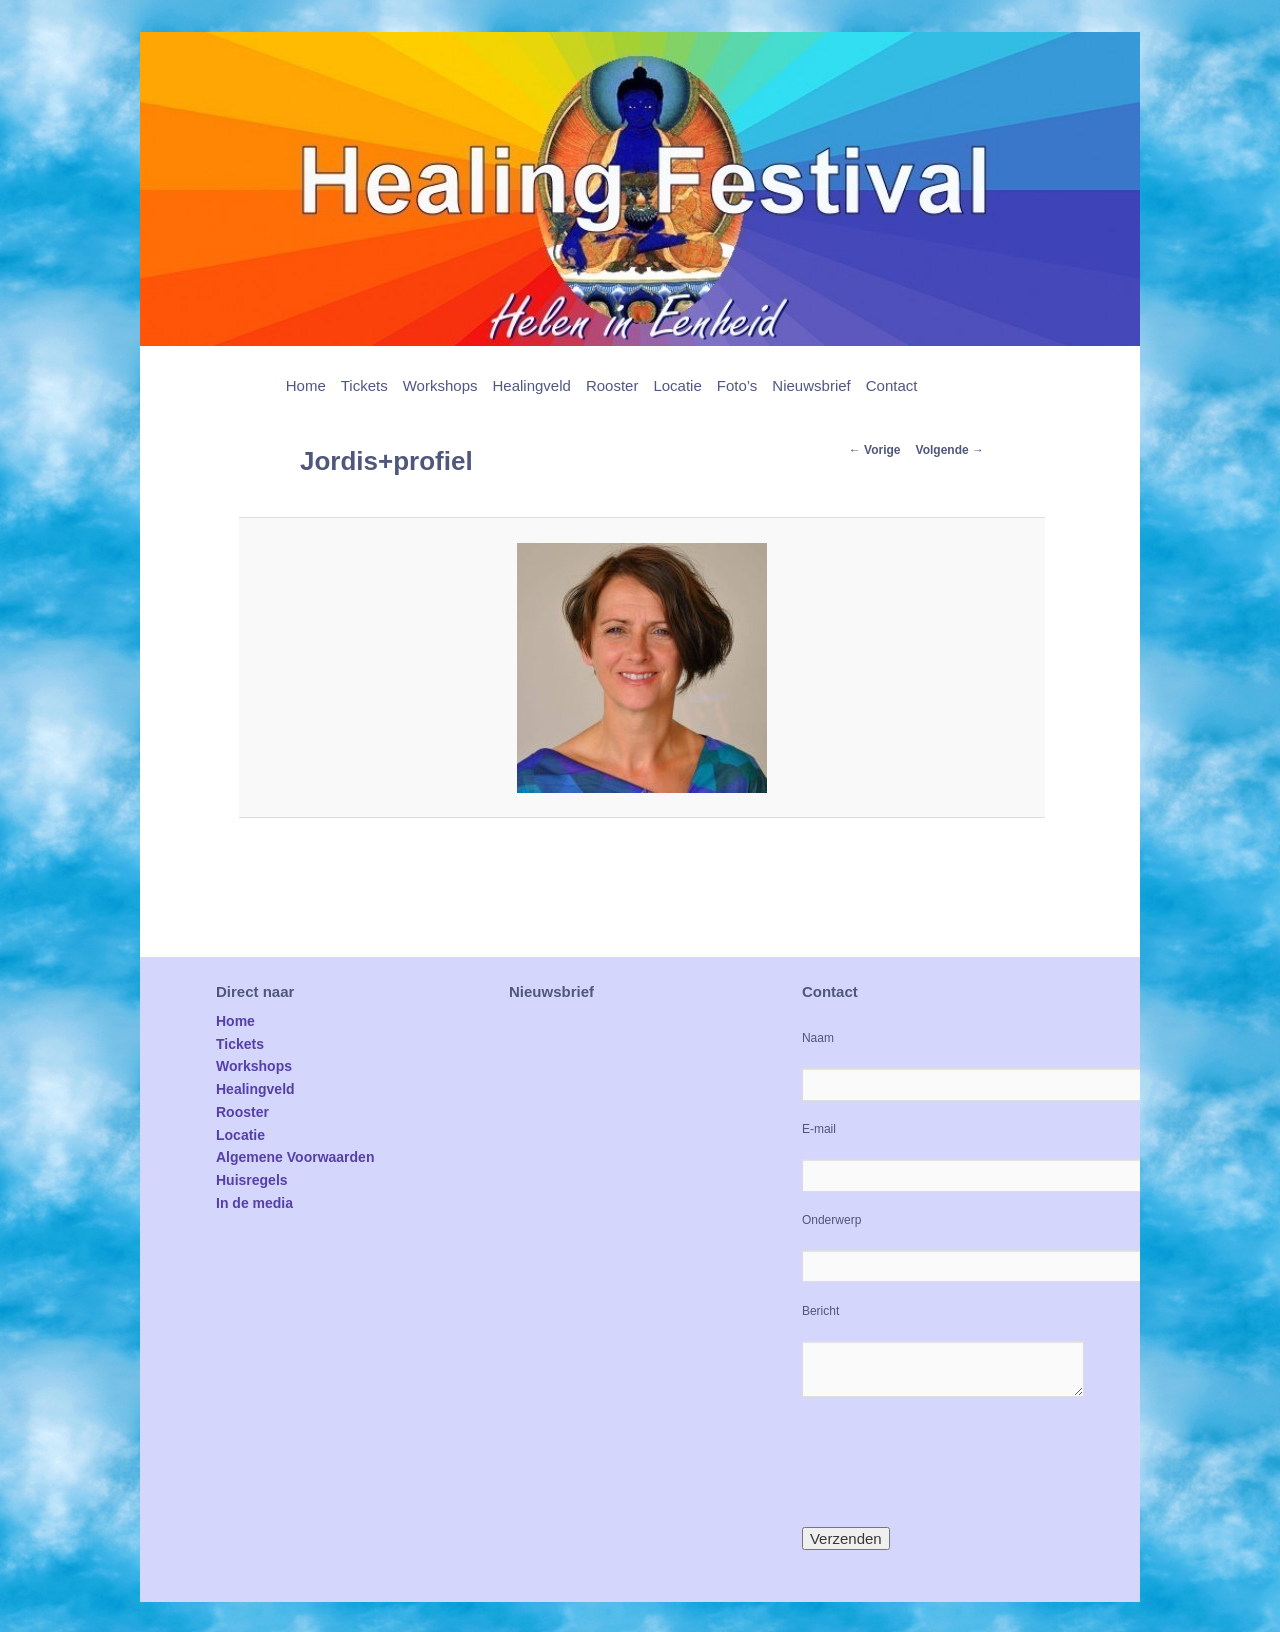 The width and height of the screenshot is (1280, 1632). What do you see at coordinates (677, 385) in the screenshot?
I see `Locatie` at bounding box center [677, 385].